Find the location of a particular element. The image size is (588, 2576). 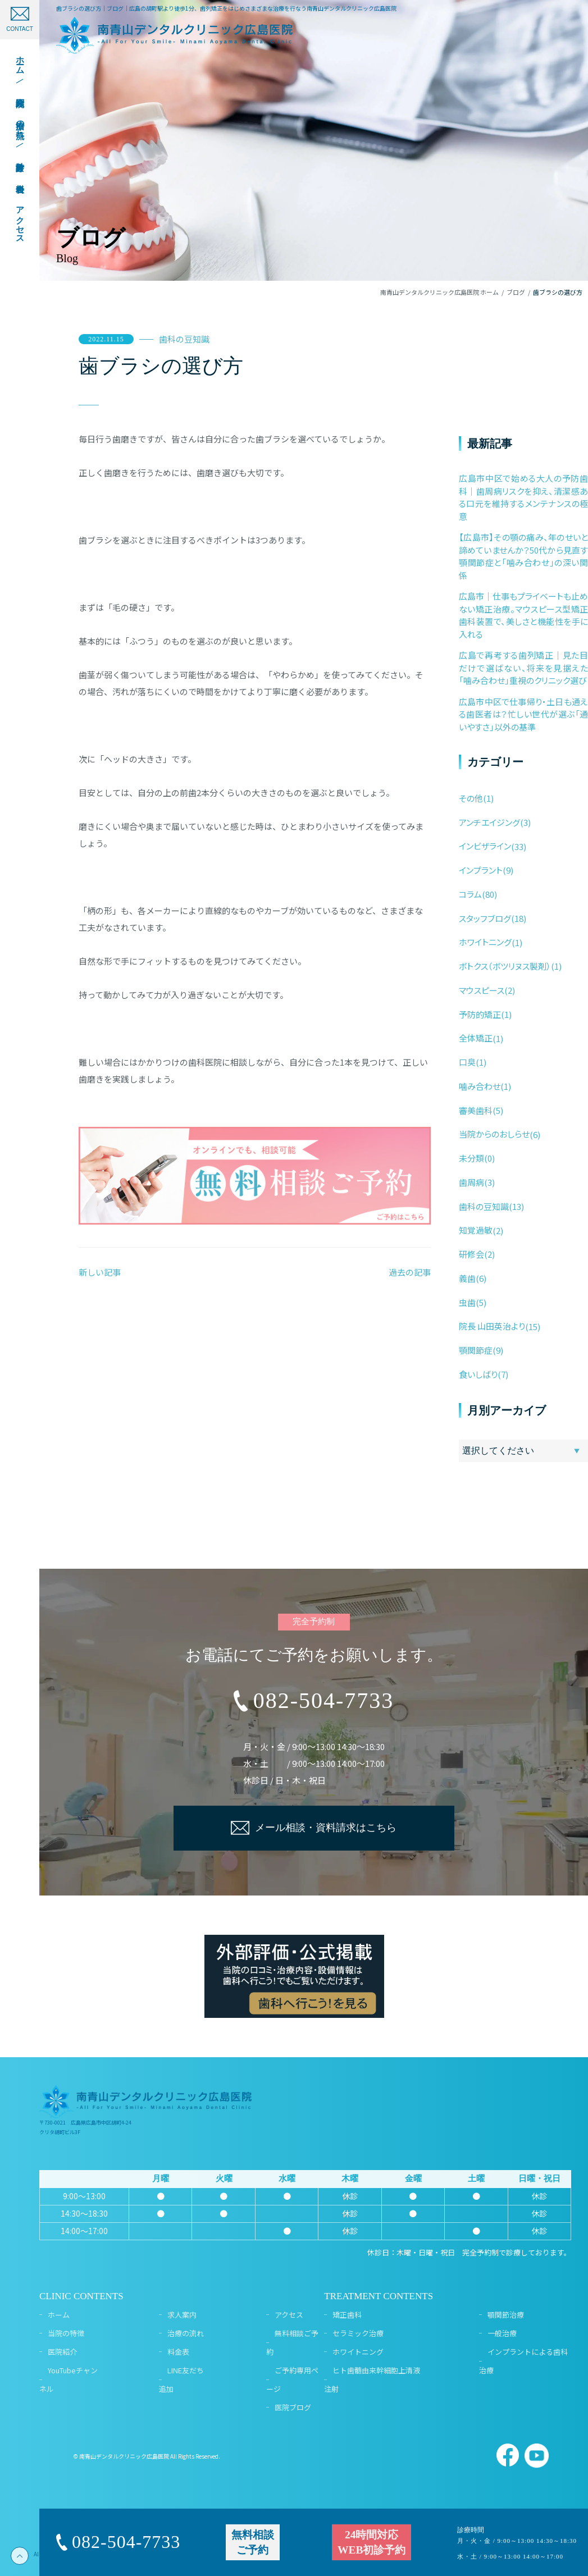

医院紹介 is located at coordinates (62, 2351).